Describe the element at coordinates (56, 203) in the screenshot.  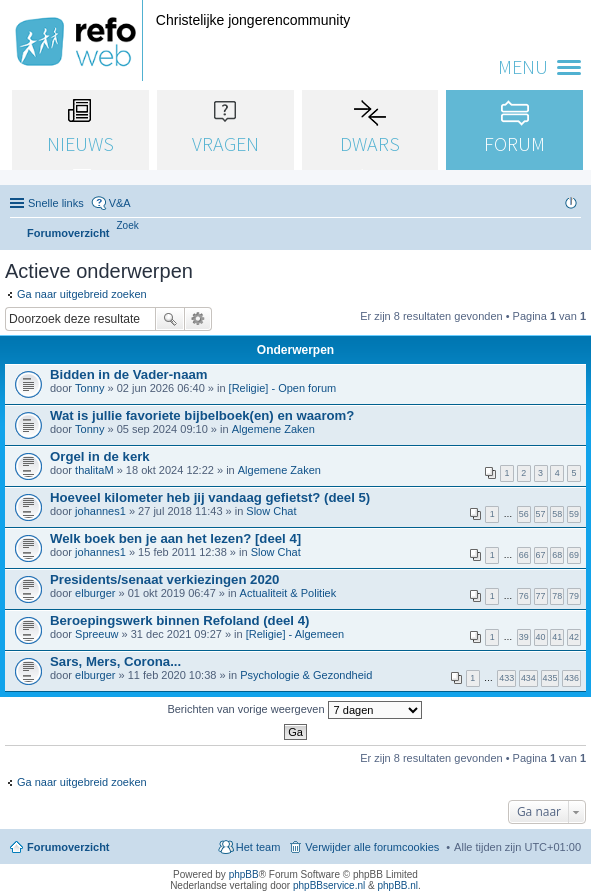
I see `Snelle links` at that location.